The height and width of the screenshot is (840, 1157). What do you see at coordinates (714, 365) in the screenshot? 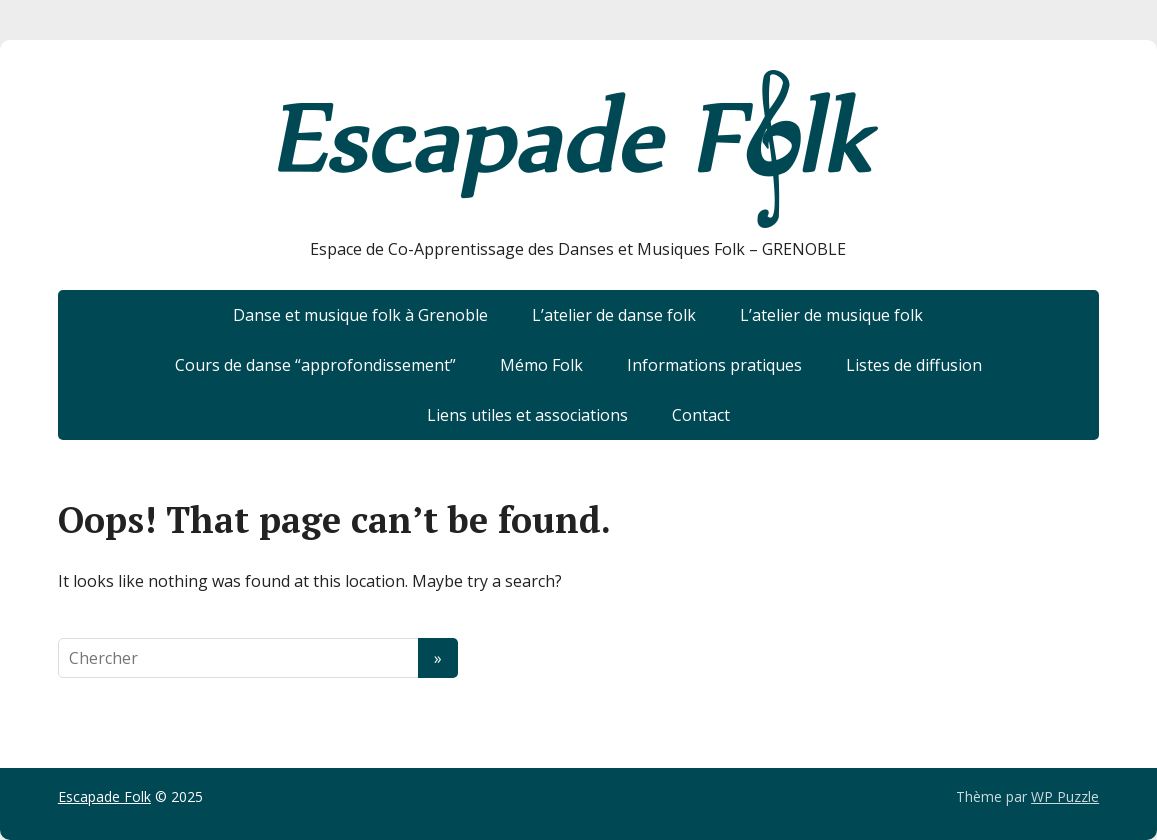
I see `Informations pratiques` at bounding box center [714, 365].